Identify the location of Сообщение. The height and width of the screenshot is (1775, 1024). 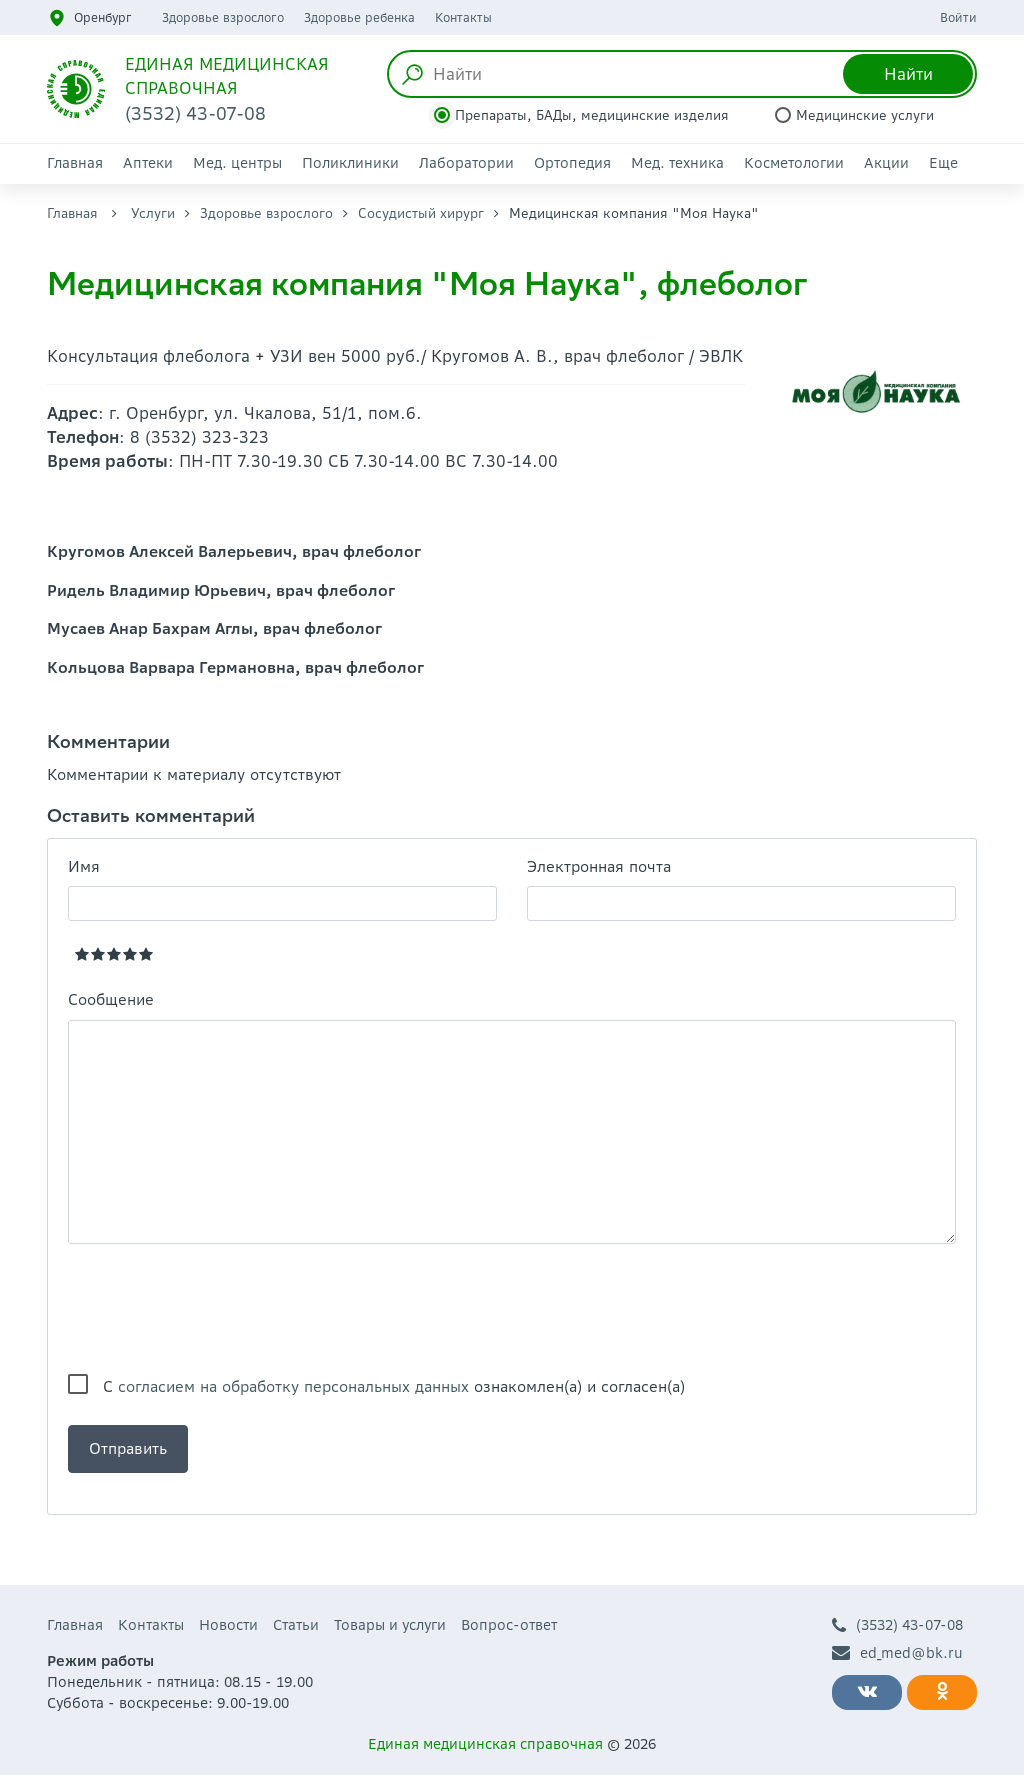
(111, 999).